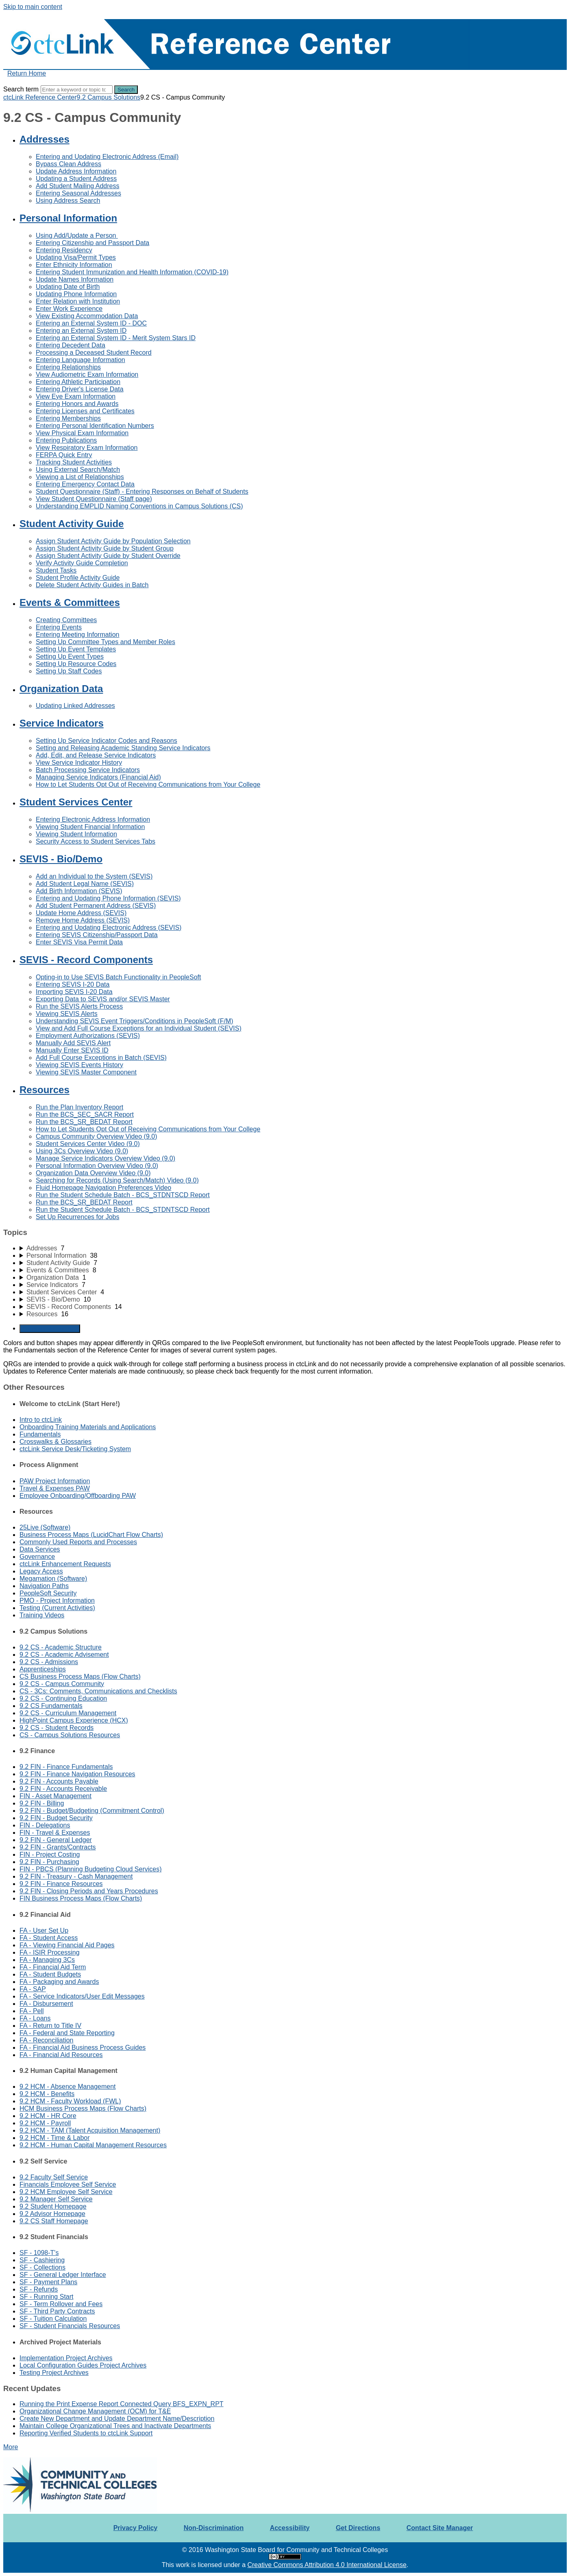 The width and height of the screenshot is (570, 2576). What do you see at coordinates (53, 1967) in the screenshot?
I see `FA - Financial Aid Term` at bounding box center [53, 1967].